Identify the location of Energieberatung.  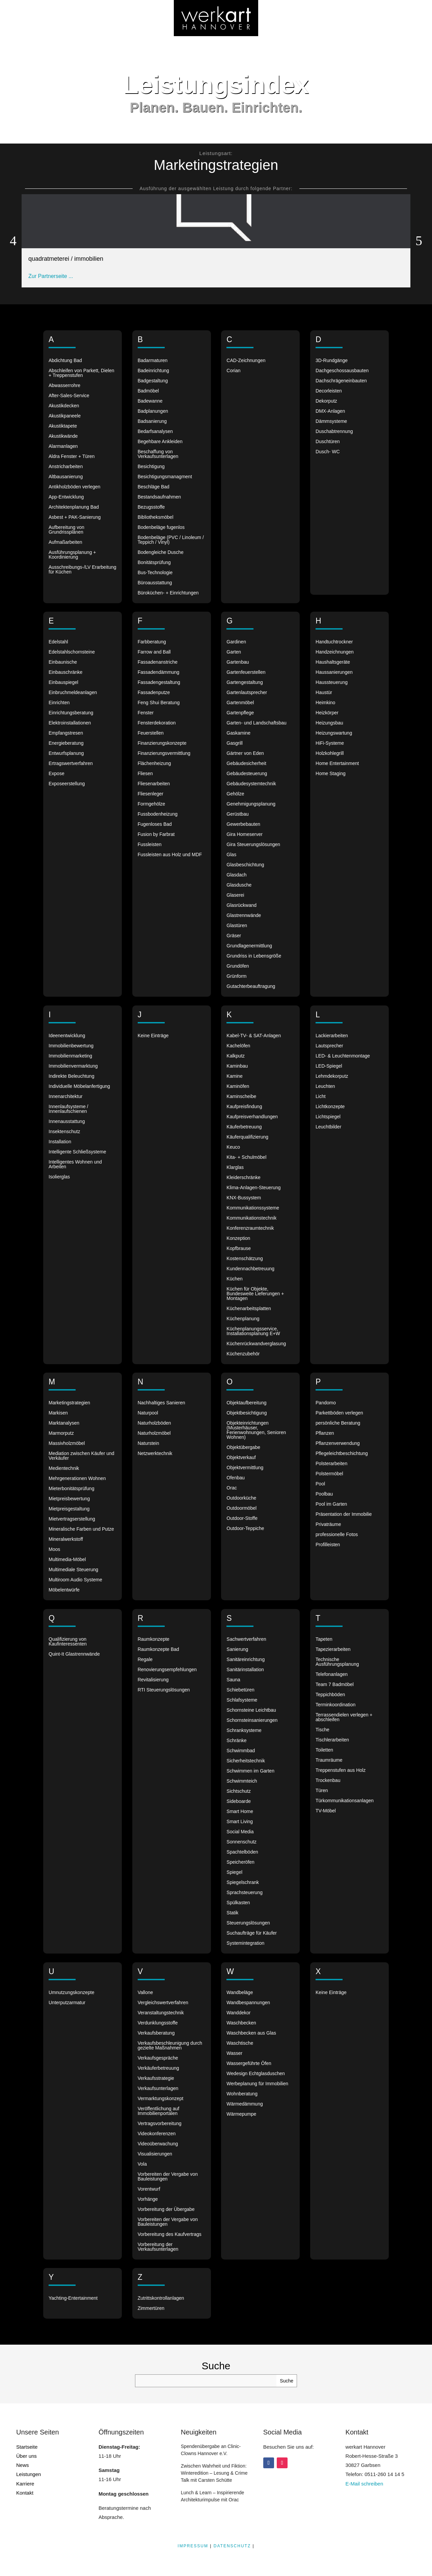
(66, 743).